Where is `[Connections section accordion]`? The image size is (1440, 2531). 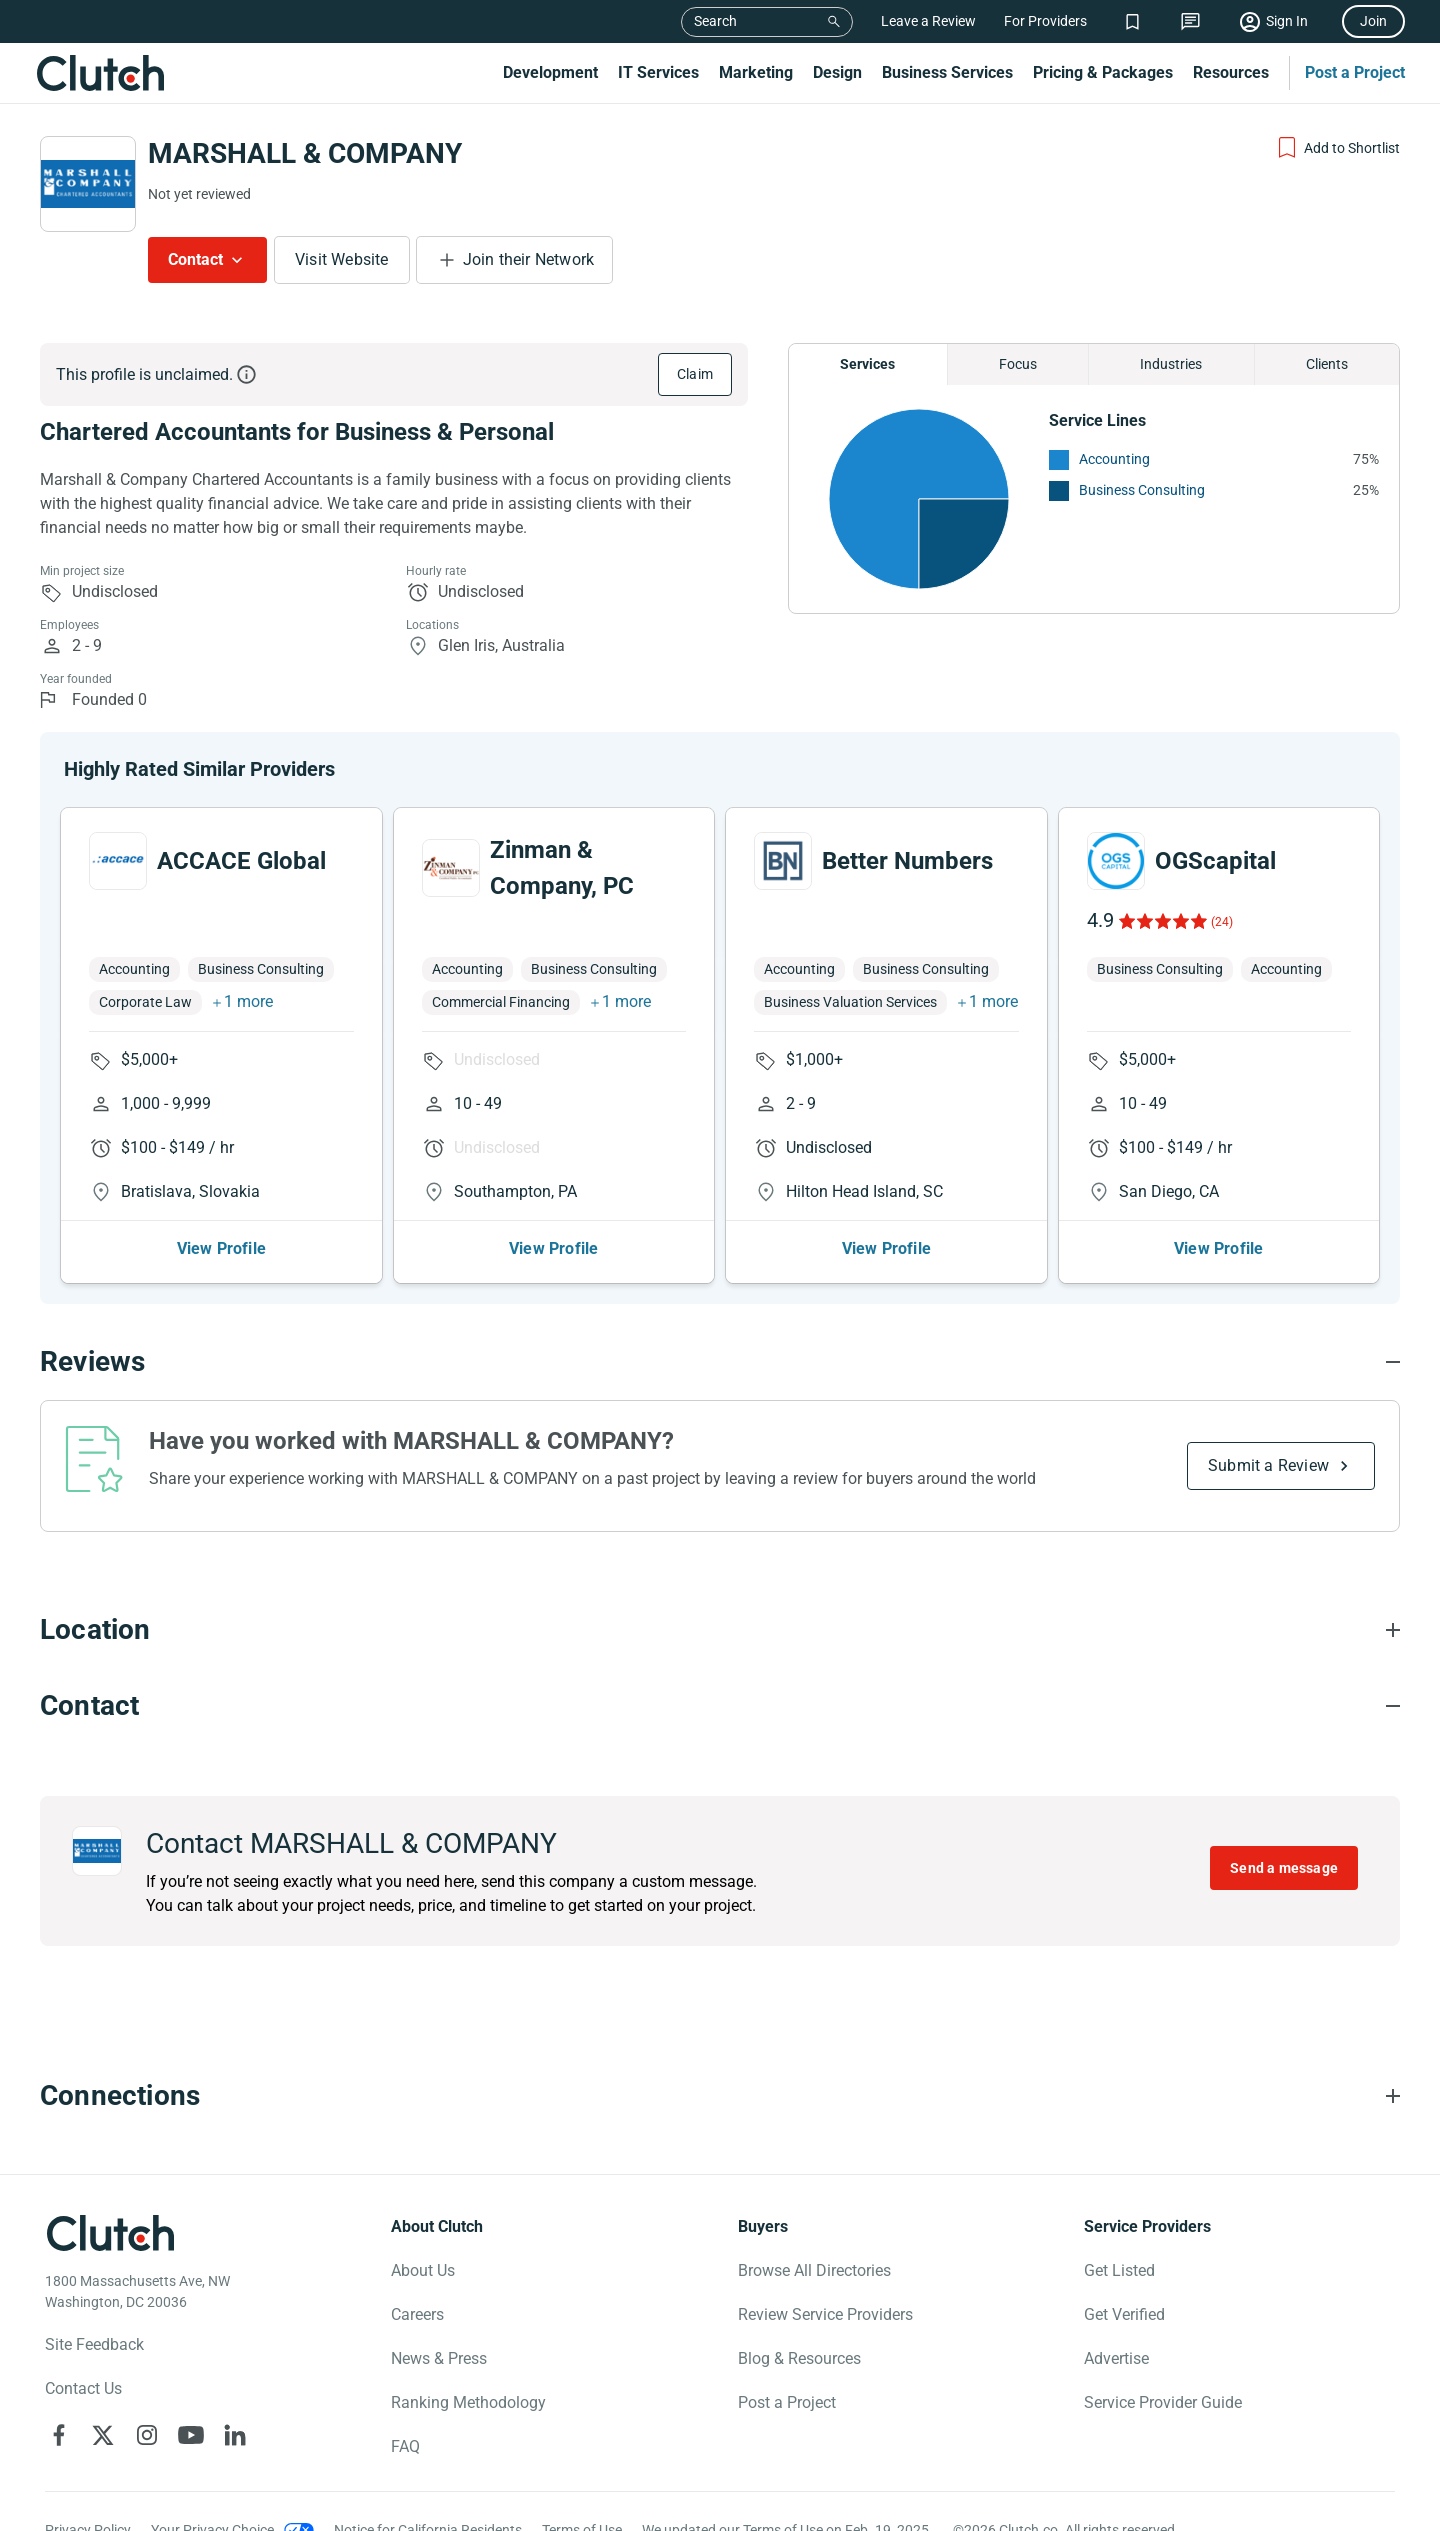
[Connections section accordion] is located at coordinates (720, 2096).